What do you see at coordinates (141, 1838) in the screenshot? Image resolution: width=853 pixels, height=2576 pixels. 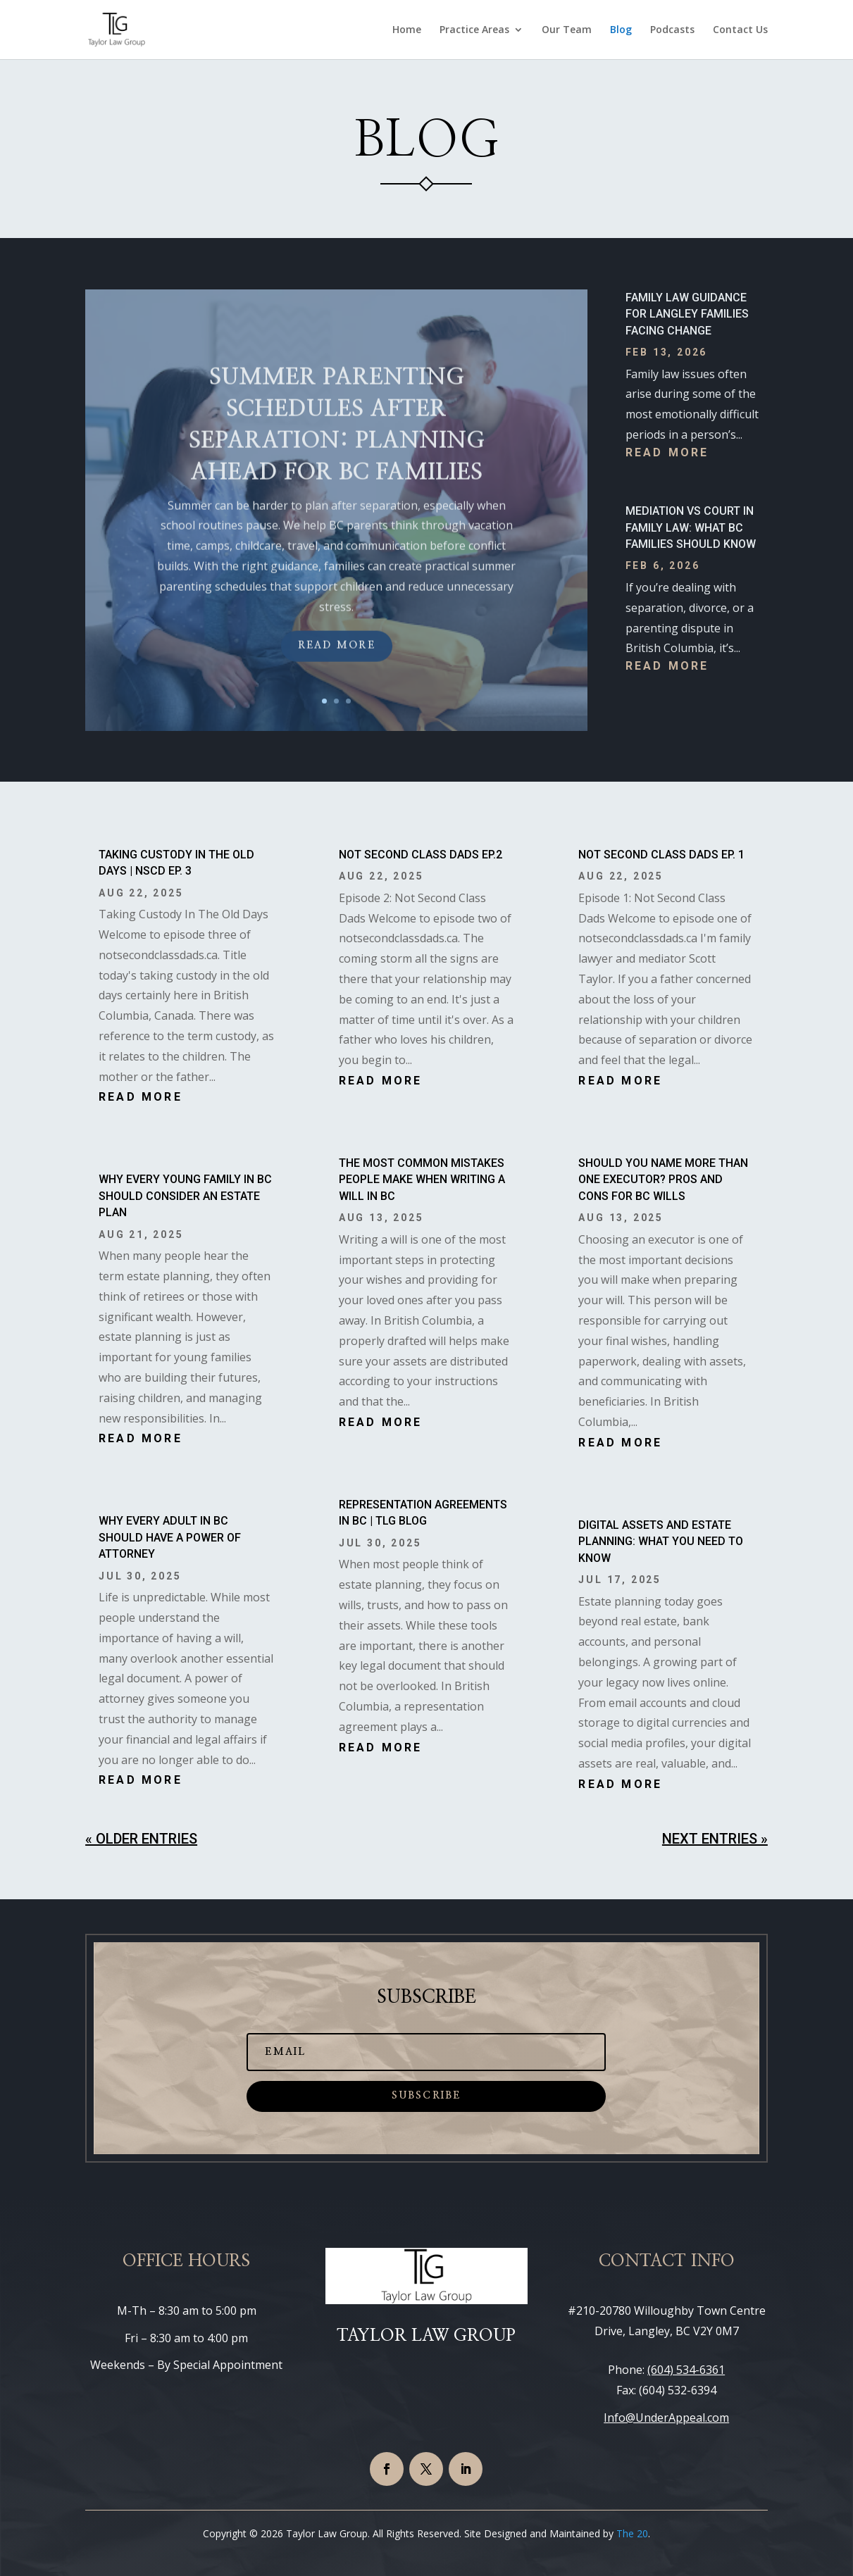 I see `« Older Entries` at bounding box center [141, 1838].